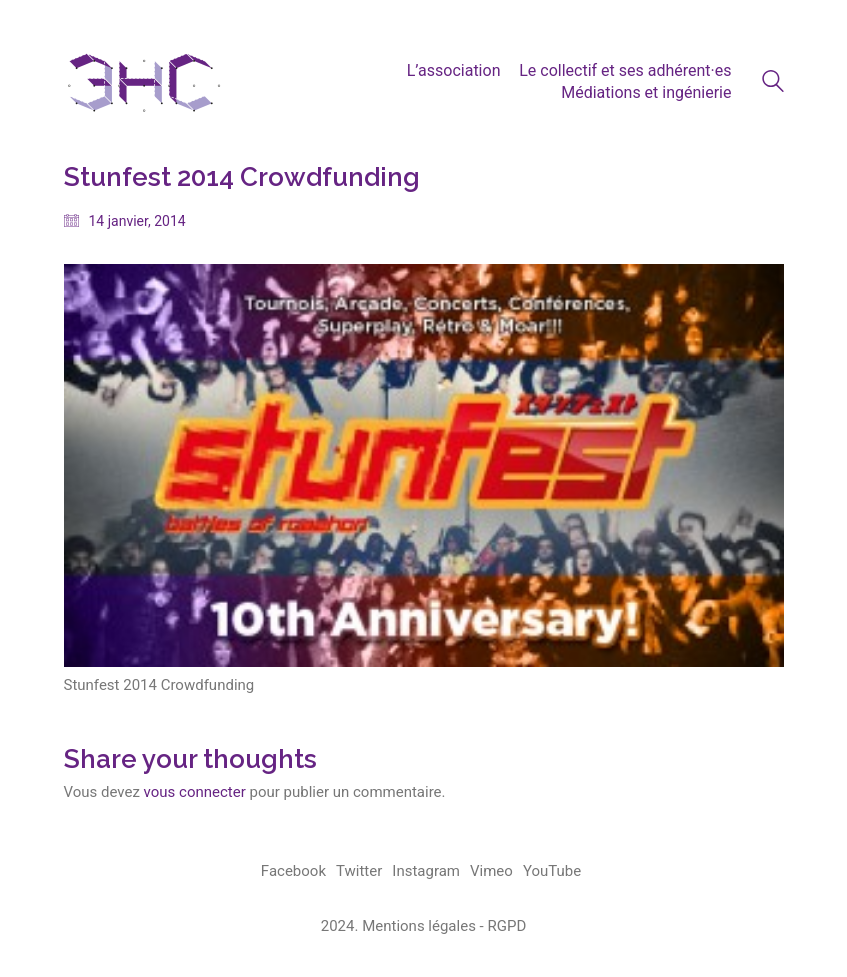 The height and width of the screenshot is (977, 847). I want to click on RGPD, so click(506, 926).